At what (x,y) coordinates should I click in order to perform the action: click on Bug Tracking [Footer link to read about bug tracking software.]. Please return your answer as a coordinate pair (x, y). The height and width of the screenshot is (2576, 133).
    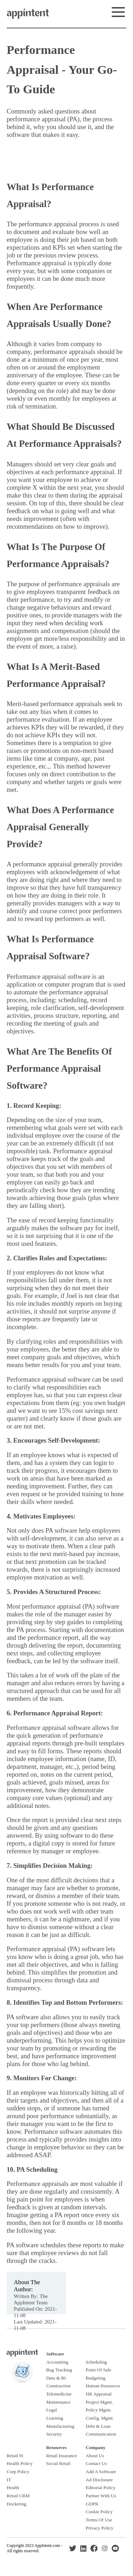
    Looking at the image, I should click on (59, 2369).